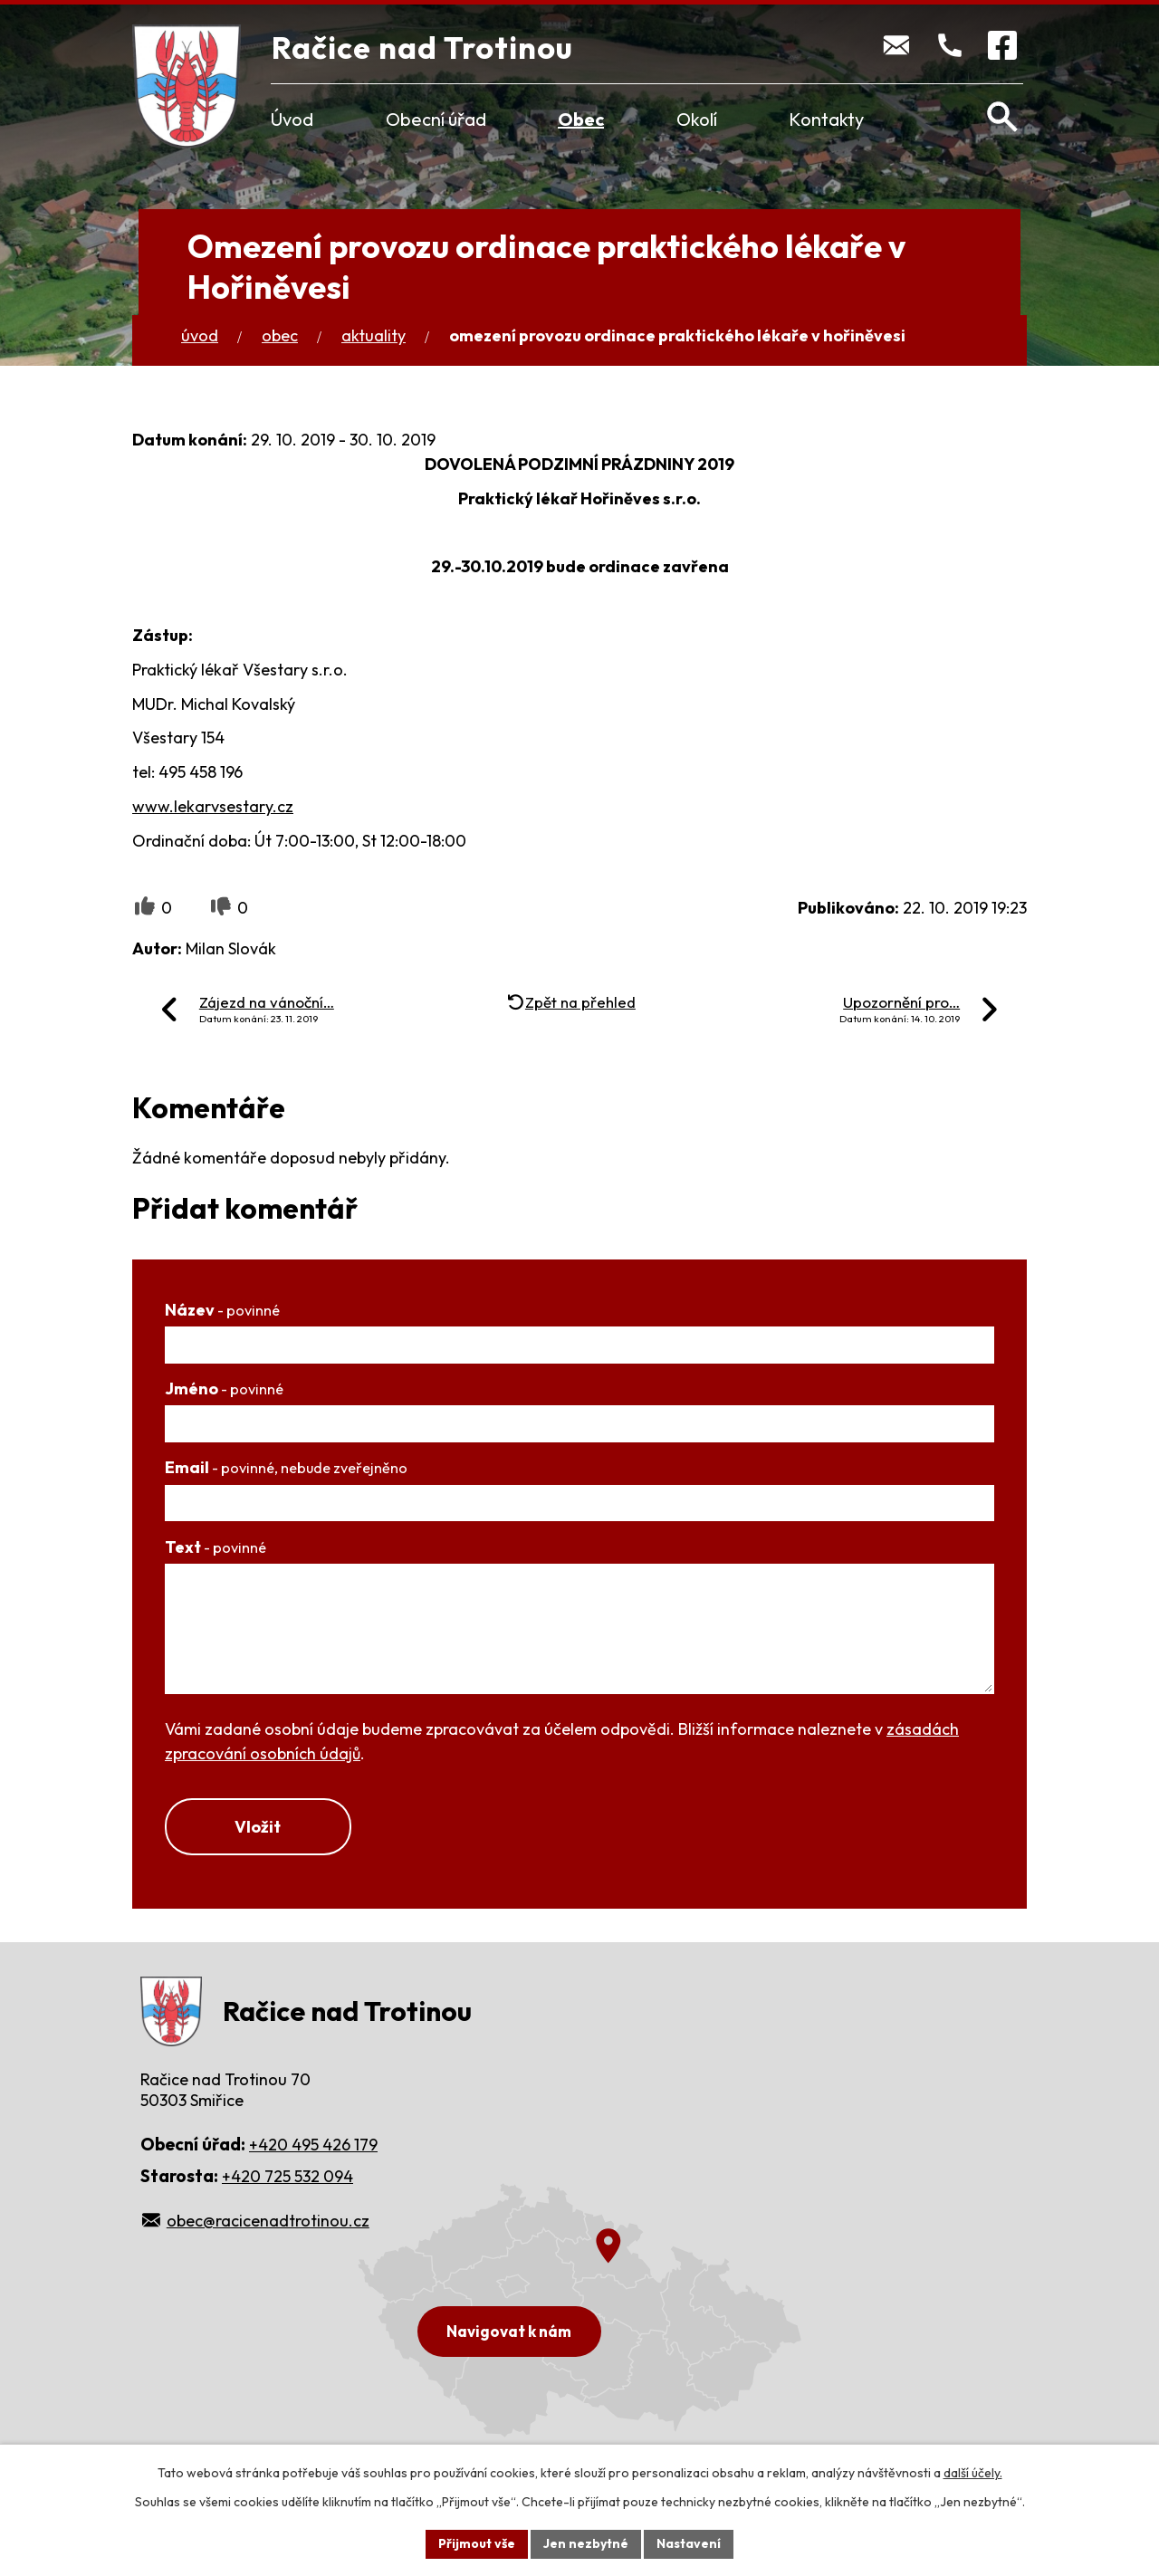 The width and height of the screenshot is (1159, 2576). Describe the element at coordinates (287, 2176) in the screenshot. I see `+420 725 532 094` at that location.